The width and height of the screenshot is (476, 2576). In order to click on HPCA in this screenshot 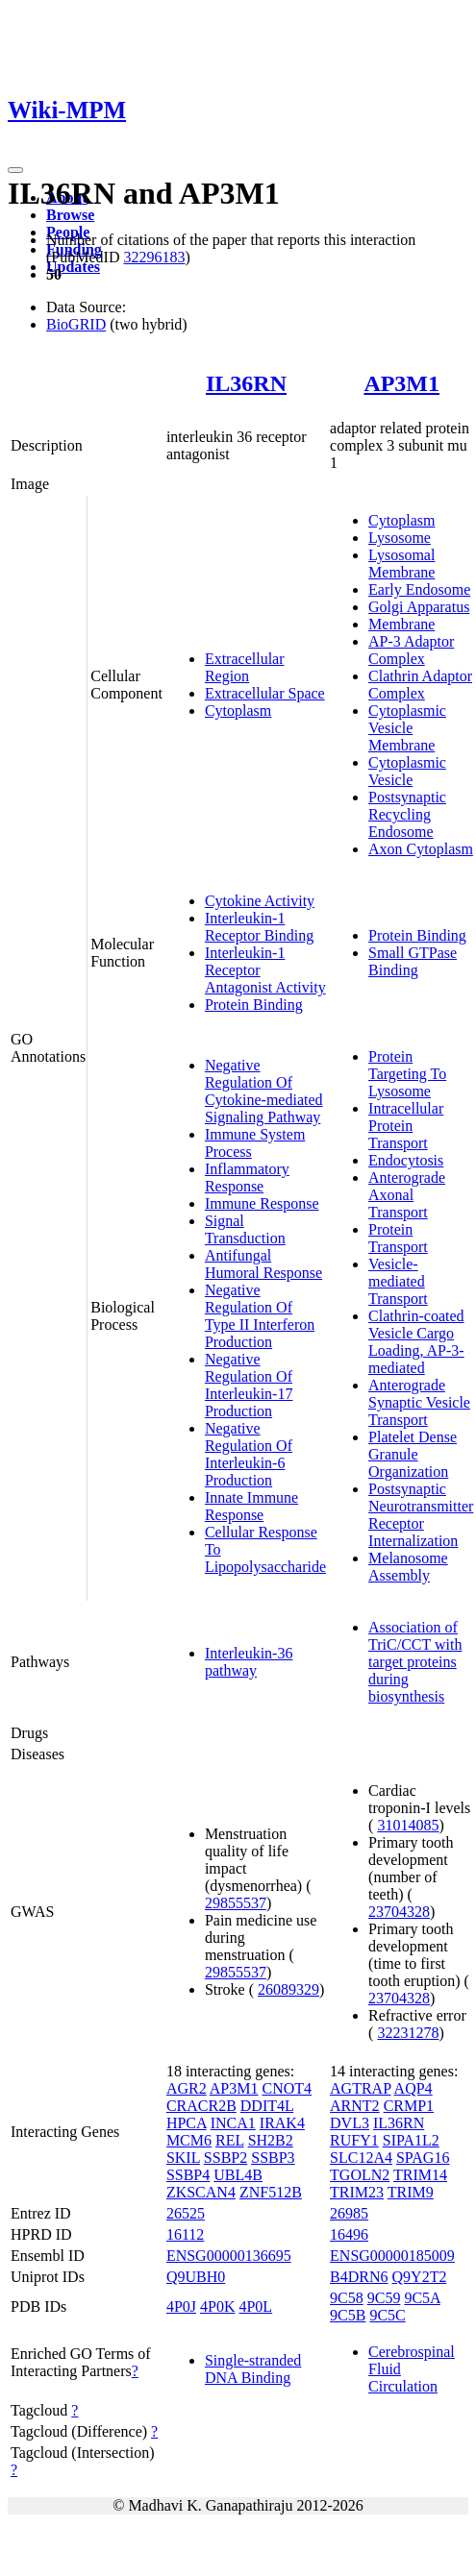, I will do `click(186, 2123)`.